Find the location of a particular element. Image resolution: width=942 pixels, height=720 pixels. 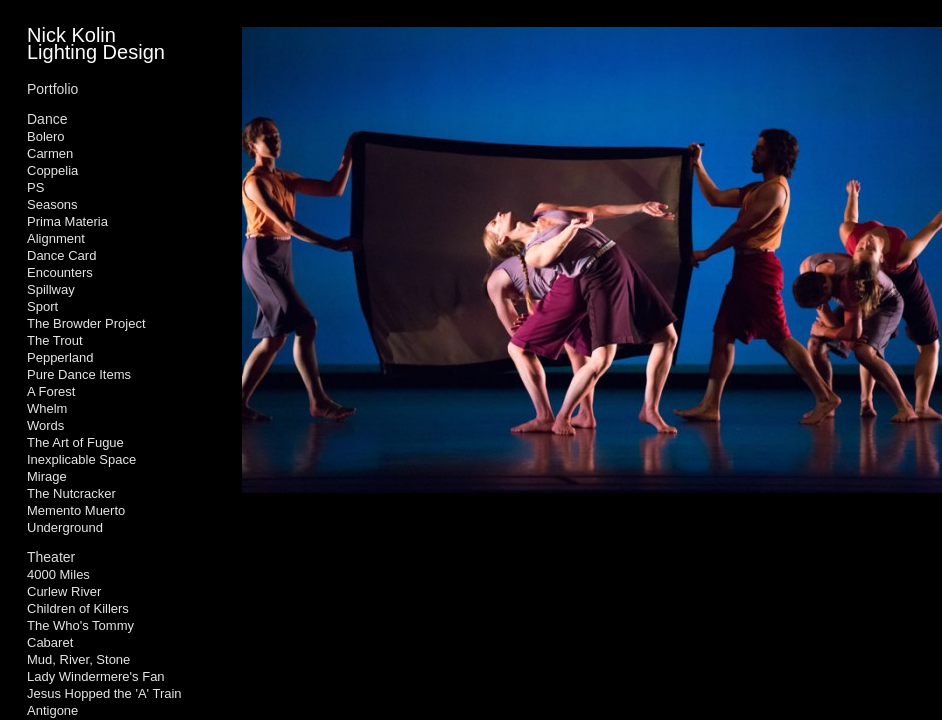

Children of Killers is located at coordinates (78, 608).